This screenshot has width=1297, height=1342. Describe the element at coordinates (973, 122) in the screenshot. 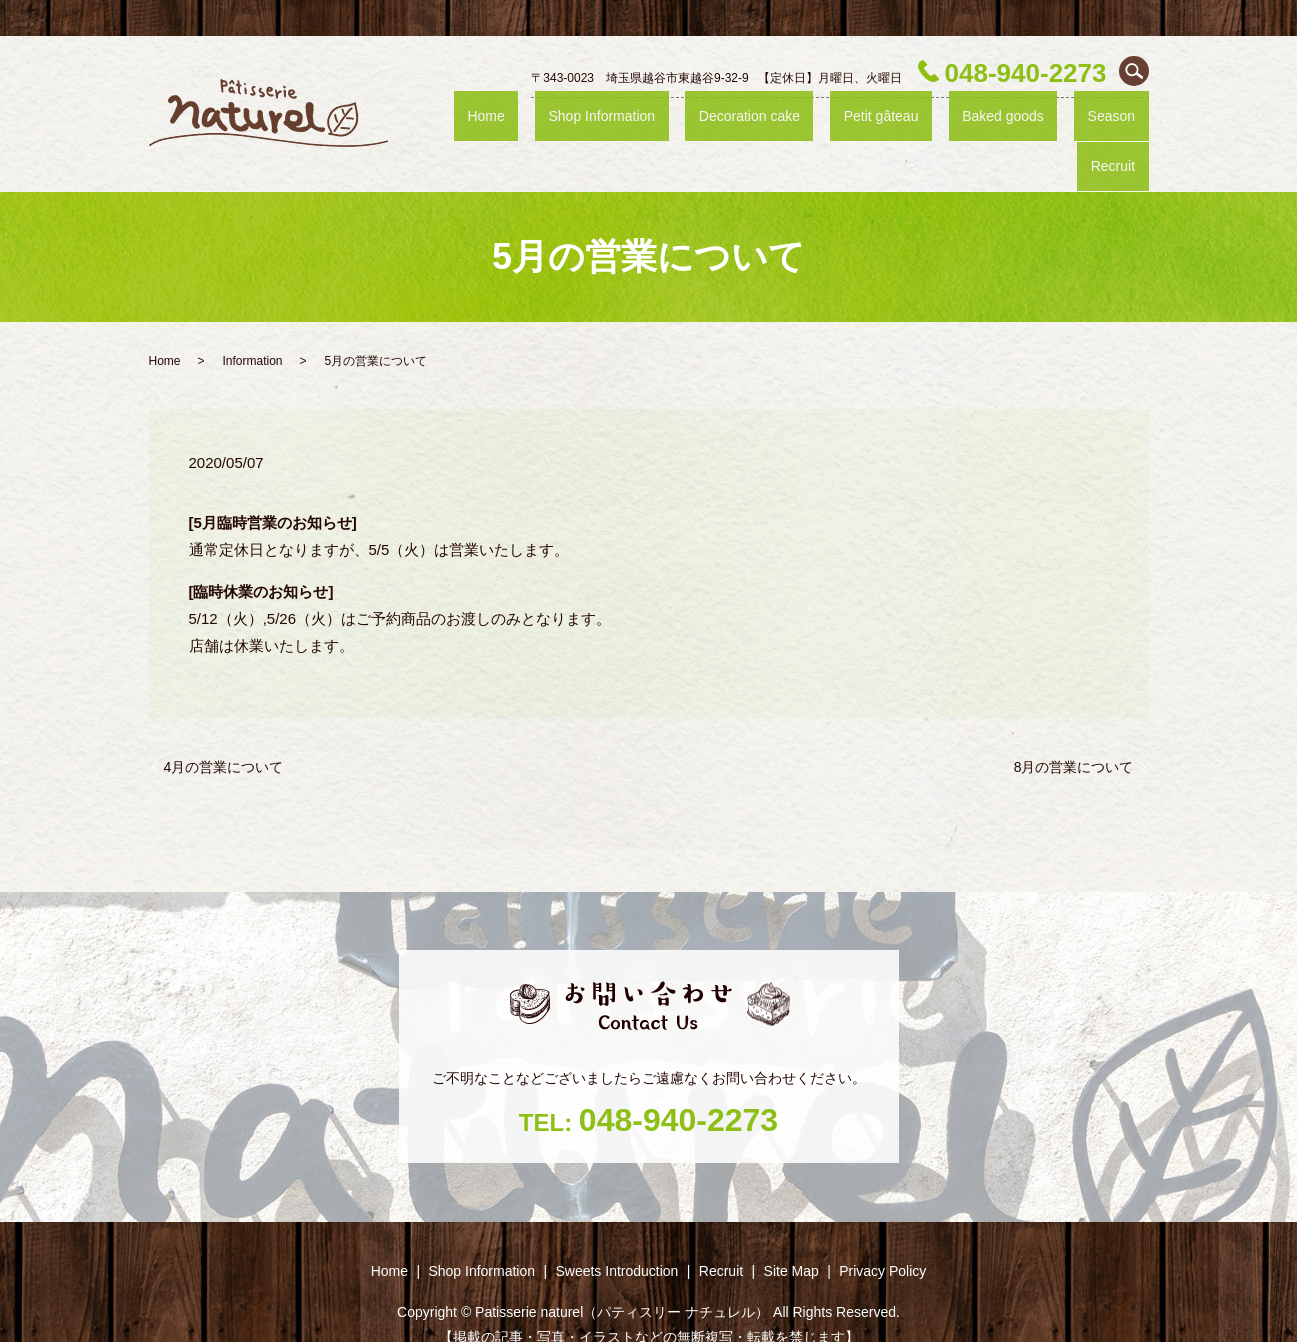

I see `Baked goods` at that location.